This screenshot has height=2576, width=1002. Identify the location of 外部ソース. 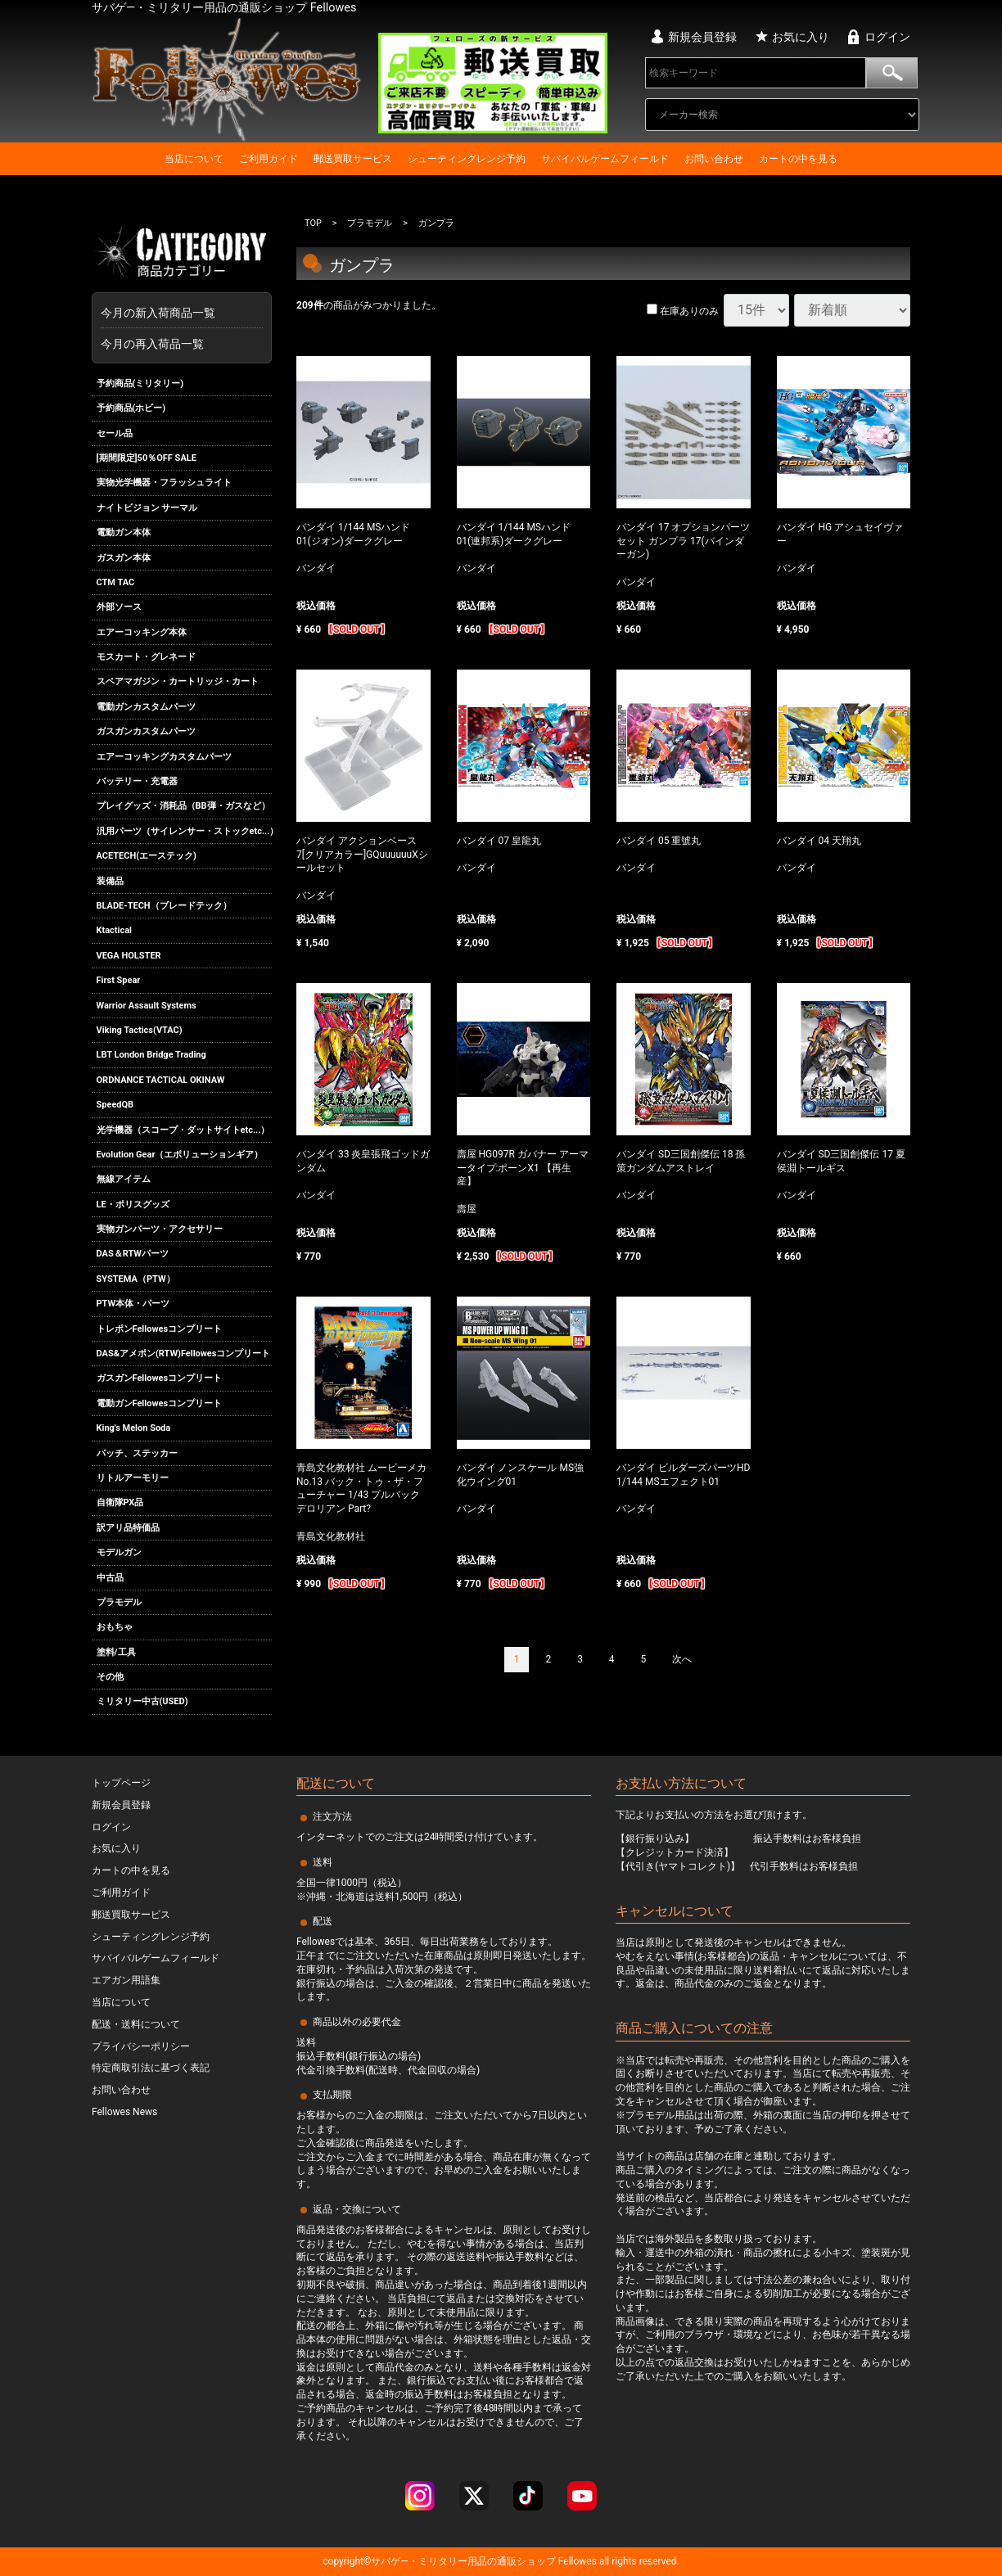
(119, 607).